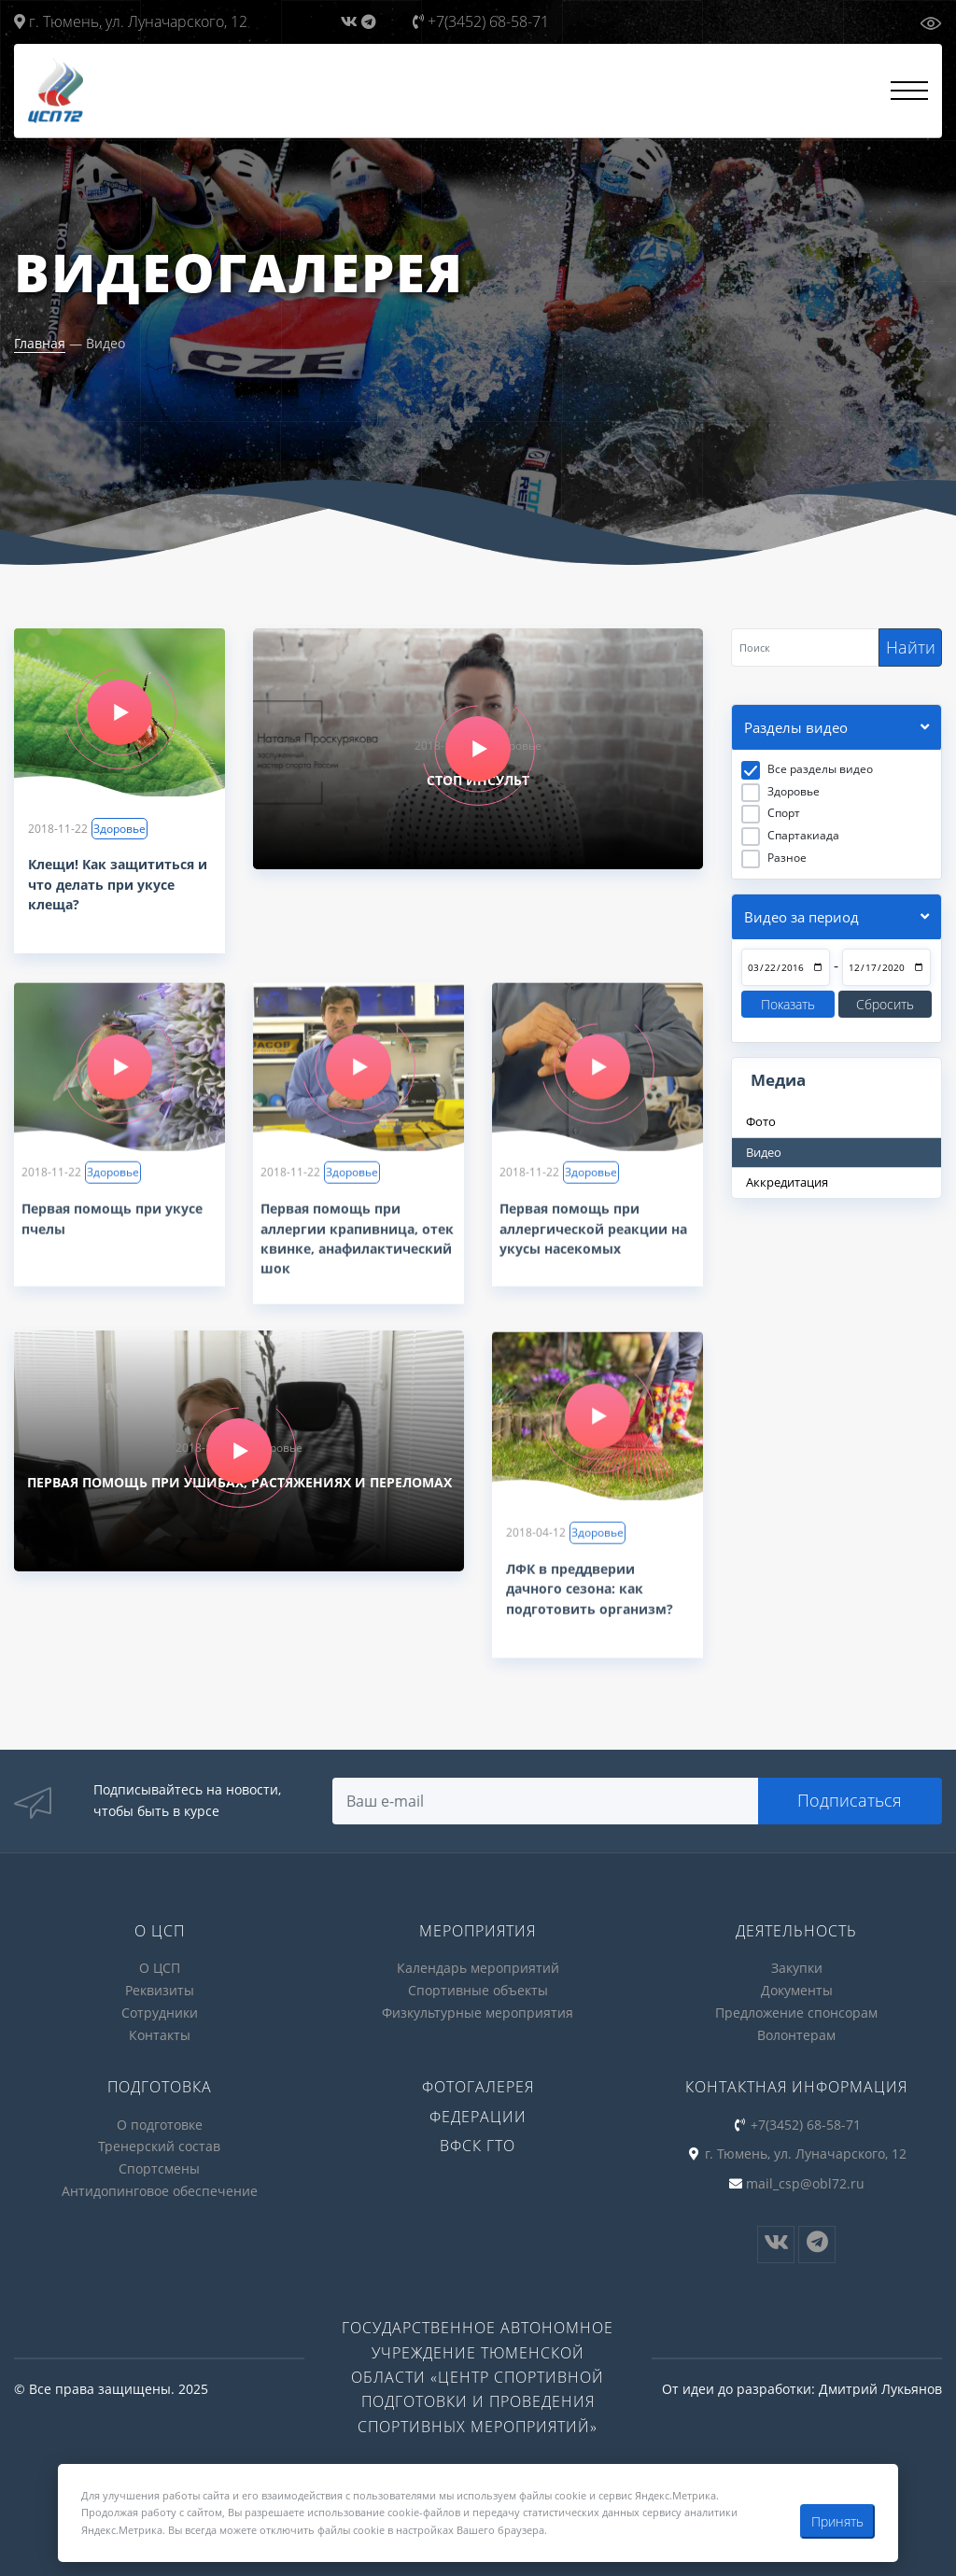 The image size is (956, 2576). I want to click on Физкультурные мероприятия, so click(477, 2011).